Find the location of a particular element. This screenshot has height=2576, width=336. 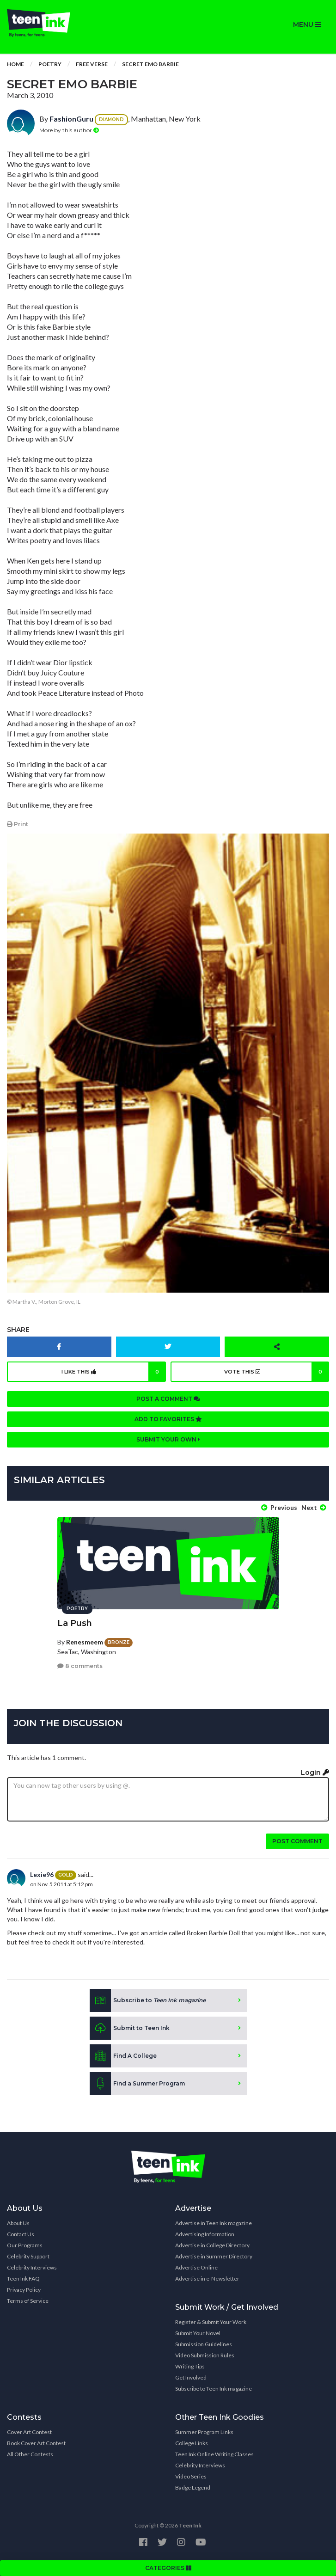

Video Submission Rules is located at coordinates (204, 2355).